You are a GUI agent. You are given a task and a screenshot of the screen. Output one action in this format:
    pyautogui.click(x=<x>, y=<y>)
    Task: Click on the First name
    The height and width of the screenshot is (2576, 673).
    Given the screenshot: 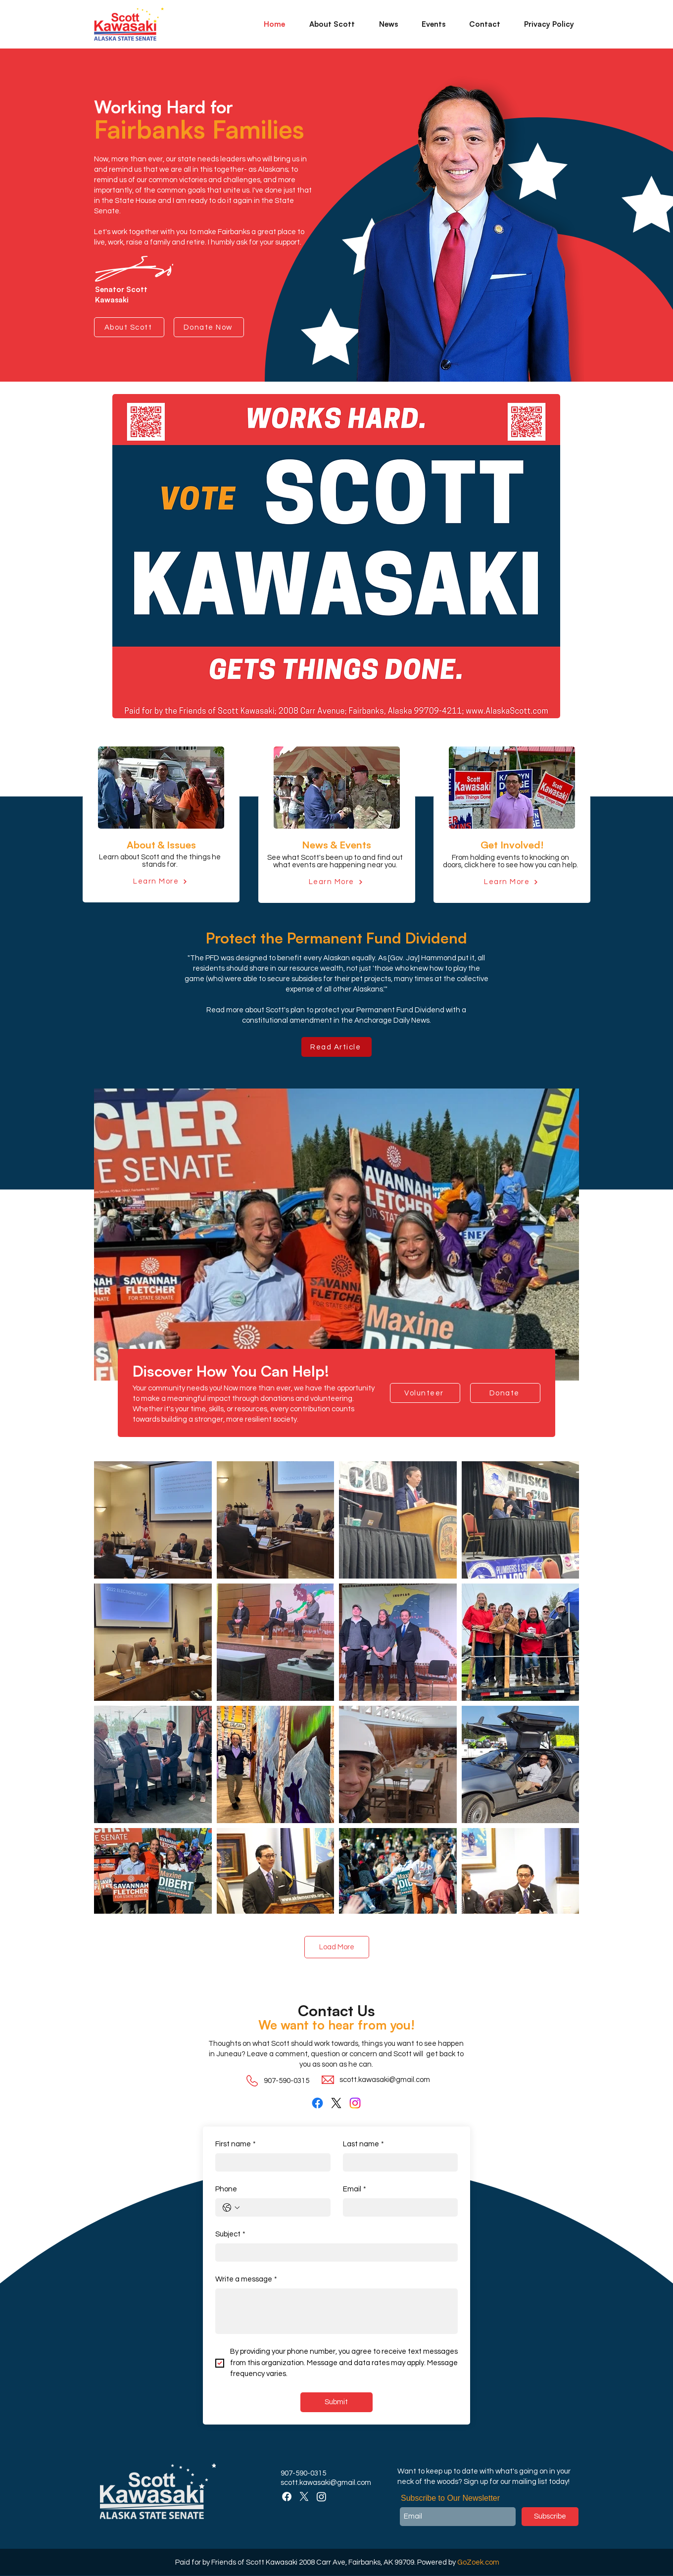 What is the action you would take?
    pyautogui.click(x=235, y=2144)
    